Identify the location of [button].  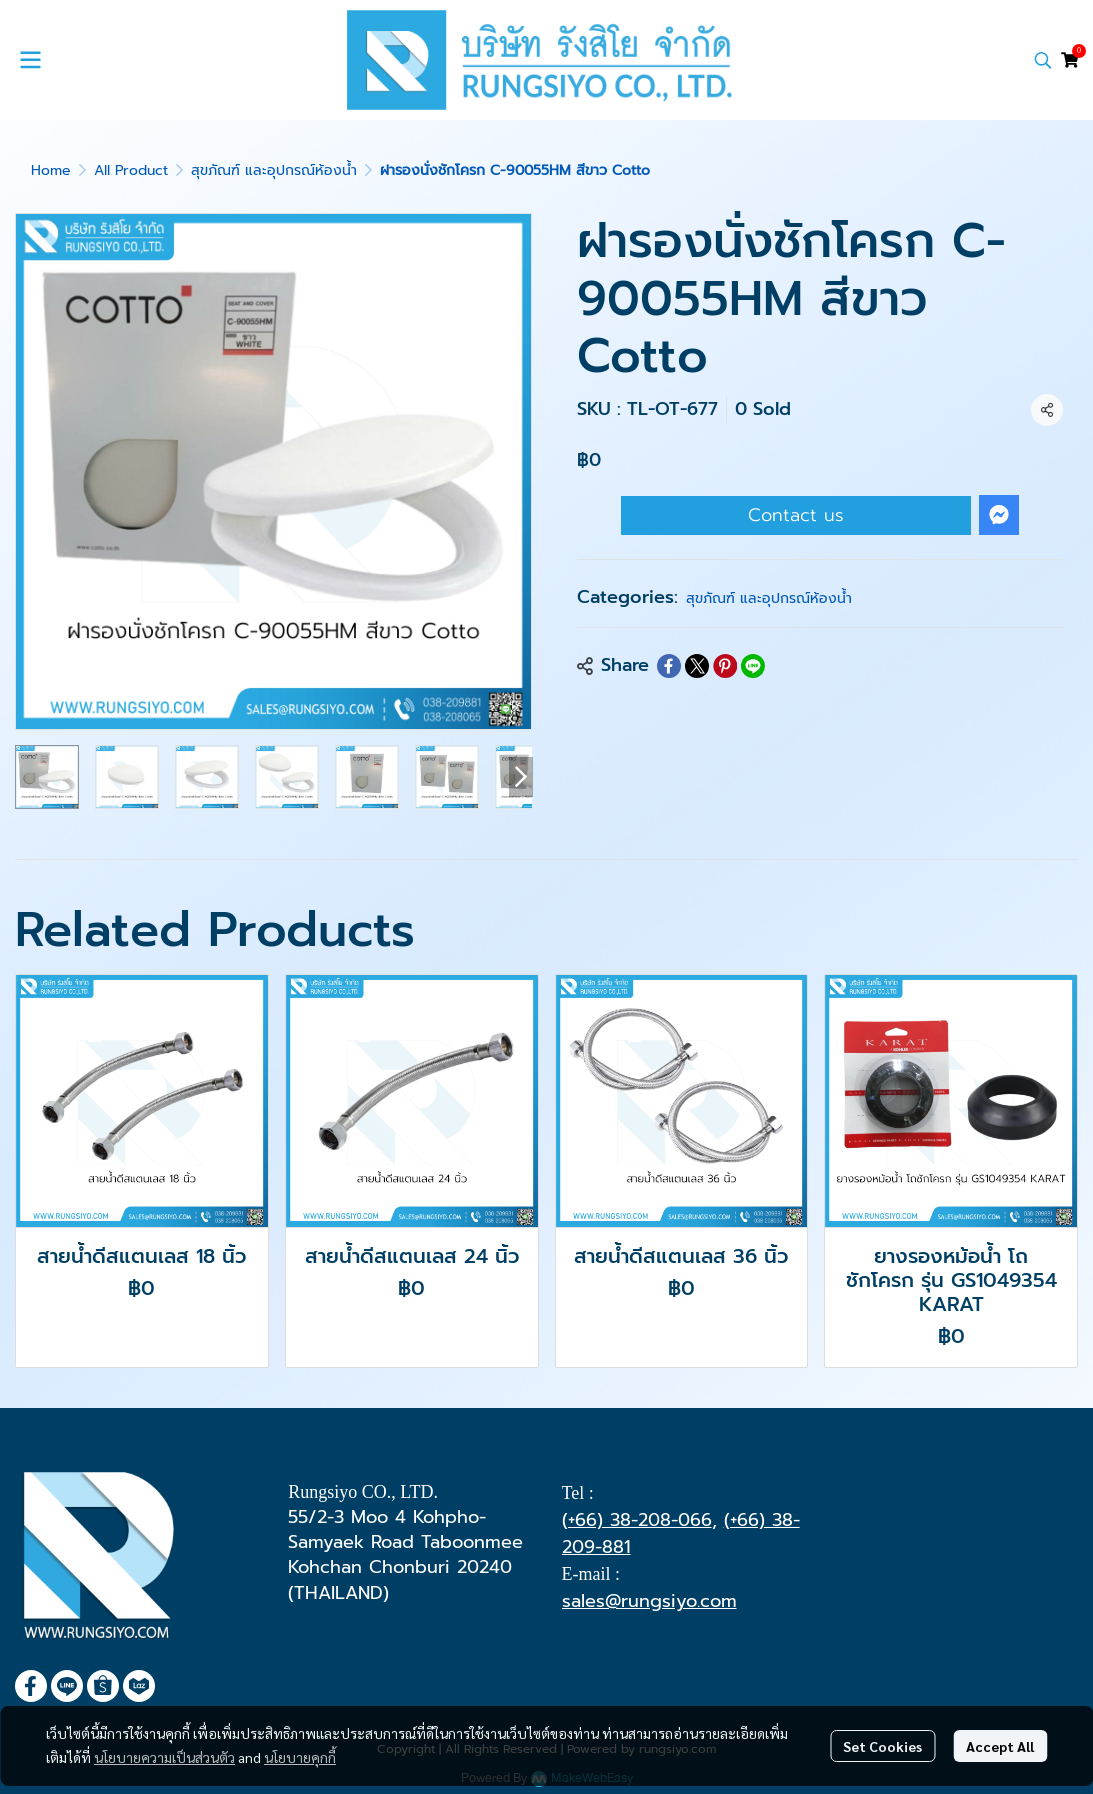
(1043, 60).